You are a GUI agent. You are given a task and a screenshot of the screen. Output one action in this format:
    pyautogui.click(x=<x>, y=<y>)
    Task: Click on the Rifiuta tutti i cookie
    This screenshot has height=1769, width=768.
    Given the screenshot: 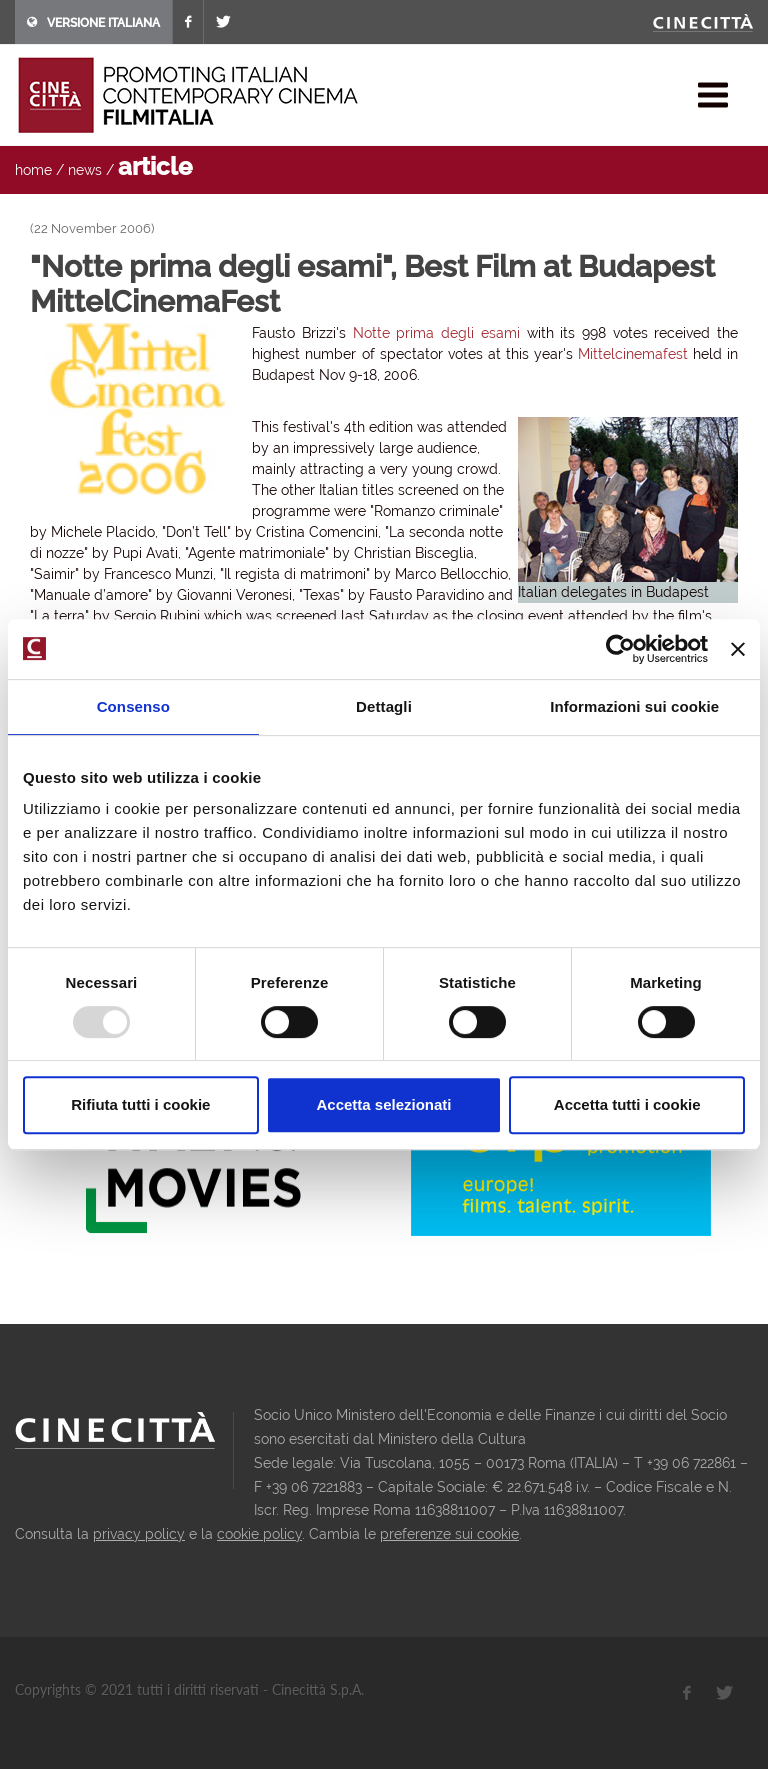 What is the action you would take?
    pyautogui.click(x=140, y=1104)
    